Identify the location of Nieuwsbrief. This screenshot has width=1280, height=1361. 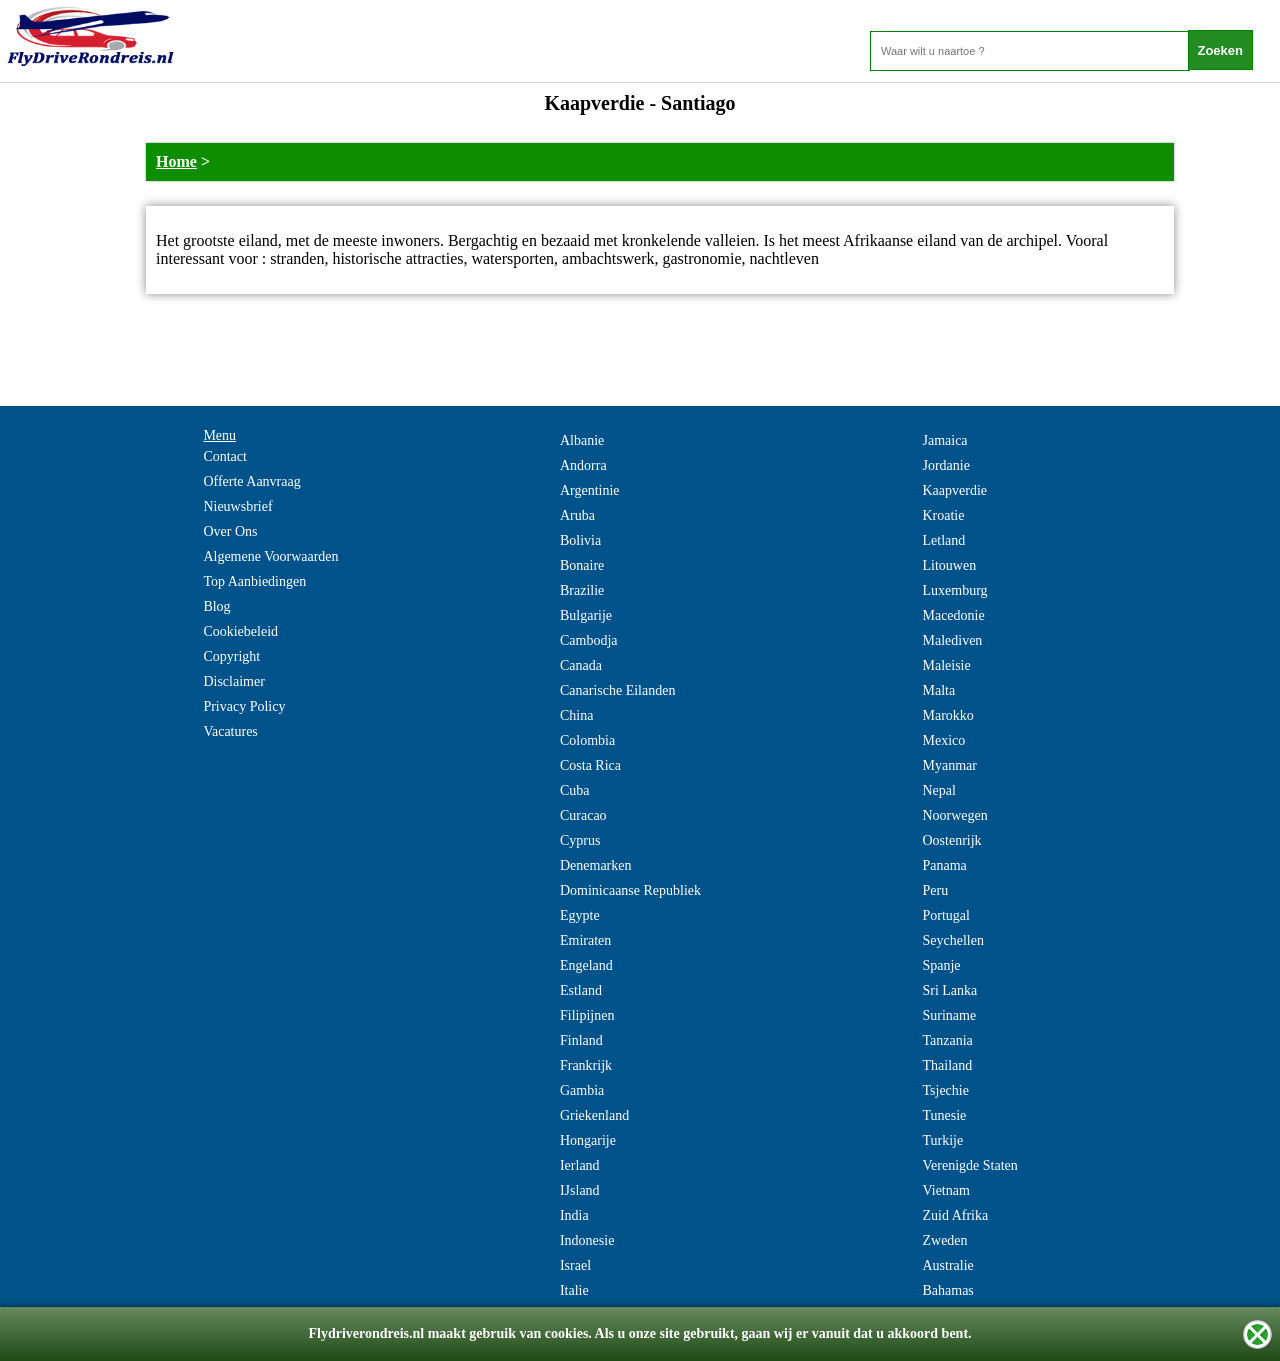
(237, 506).